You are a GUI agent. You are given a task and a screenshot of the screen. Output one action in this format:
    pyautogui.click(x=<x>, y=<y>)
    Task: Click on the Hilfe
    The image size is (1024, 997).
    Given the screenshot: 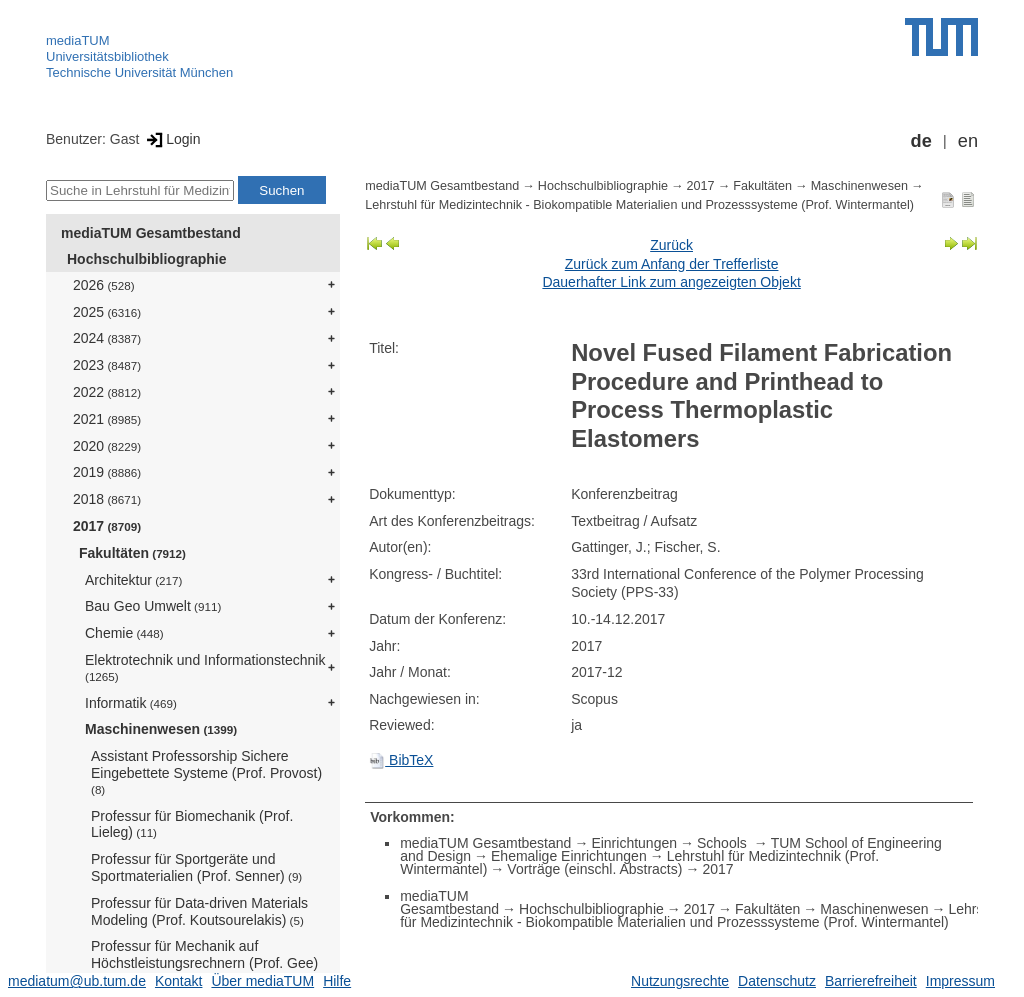 What is the action you would take?
    pyautogui.click(x=337, y=981)
    